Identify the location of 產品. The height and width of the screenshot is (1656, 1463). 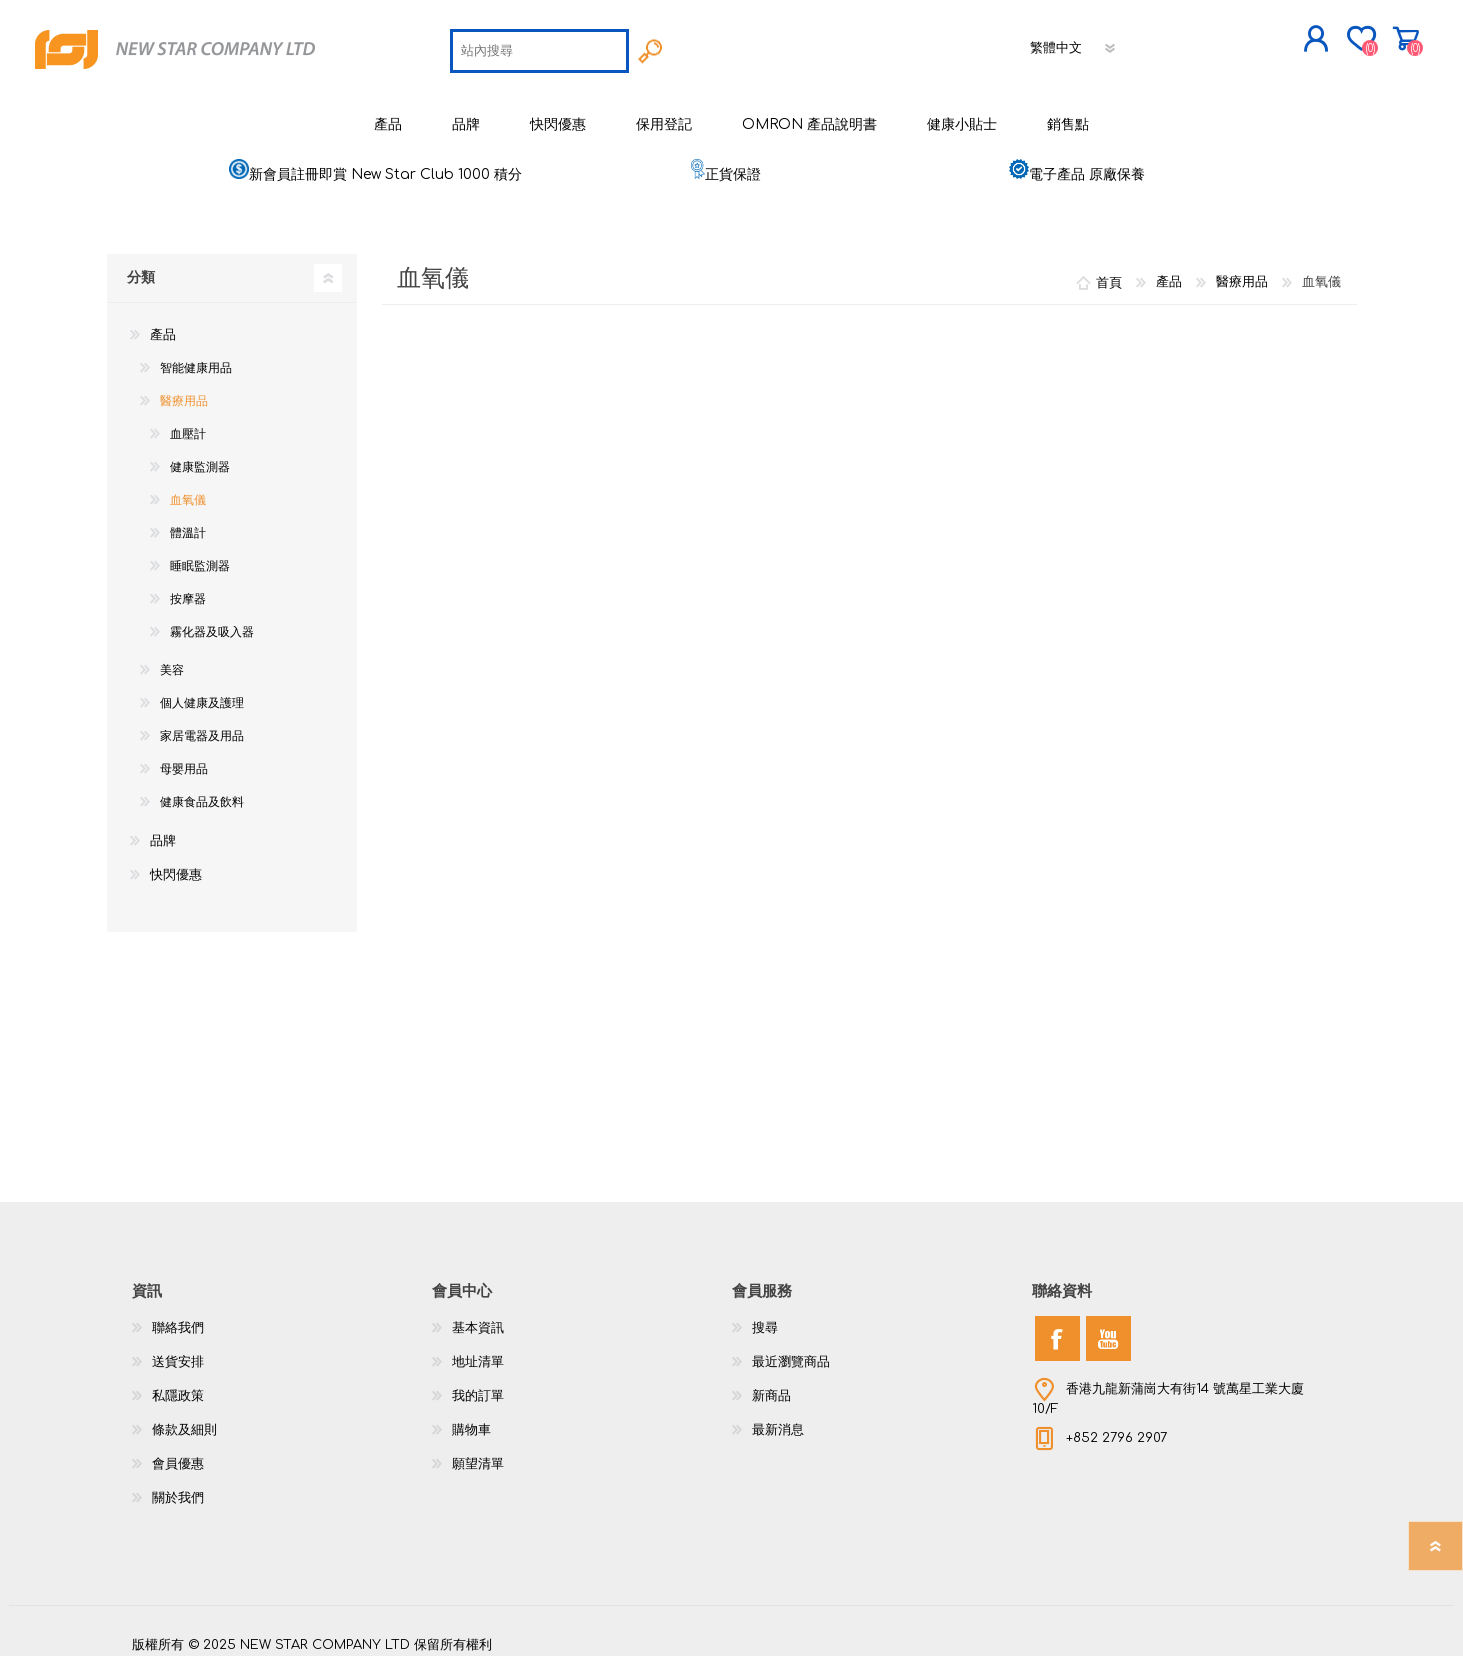
(163, 325).